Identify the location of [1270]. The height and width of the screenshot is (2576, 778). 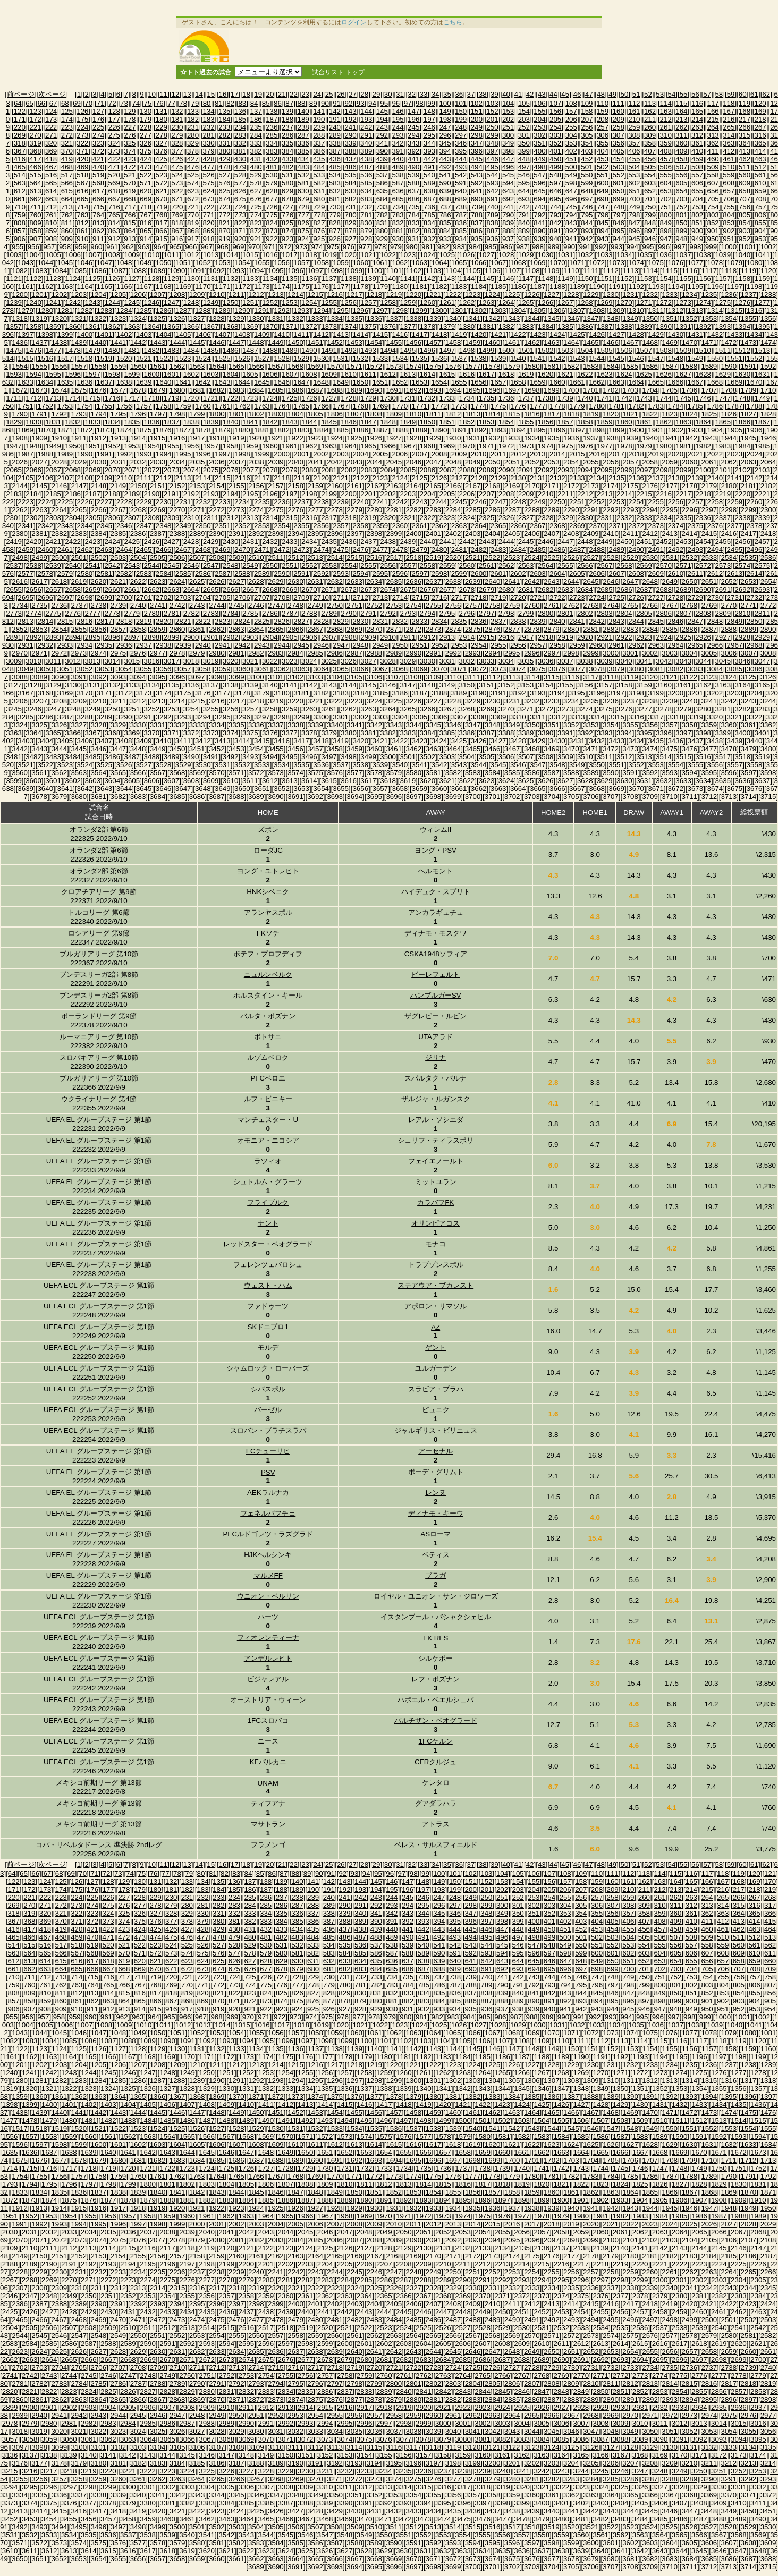
(624, 303).